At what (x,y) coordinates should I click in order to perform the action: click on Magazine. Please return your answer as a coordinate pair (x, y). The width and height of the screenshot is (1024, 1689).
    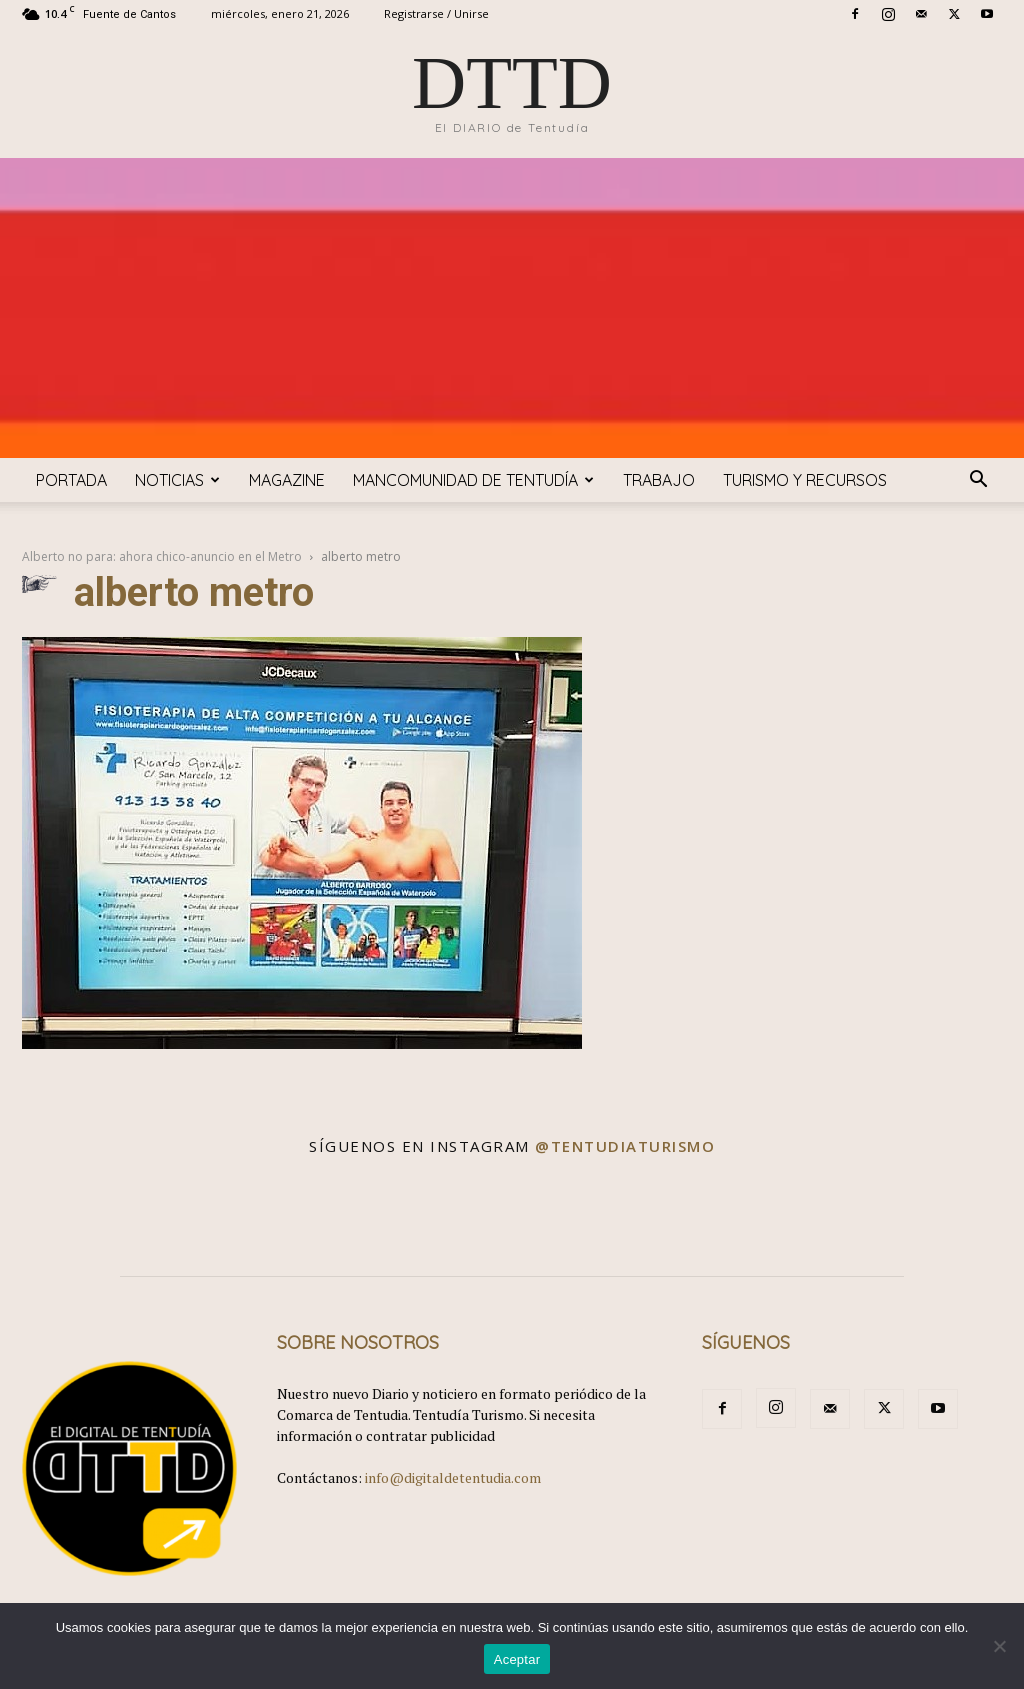
    Looking at the image, I should click on (287, 480).